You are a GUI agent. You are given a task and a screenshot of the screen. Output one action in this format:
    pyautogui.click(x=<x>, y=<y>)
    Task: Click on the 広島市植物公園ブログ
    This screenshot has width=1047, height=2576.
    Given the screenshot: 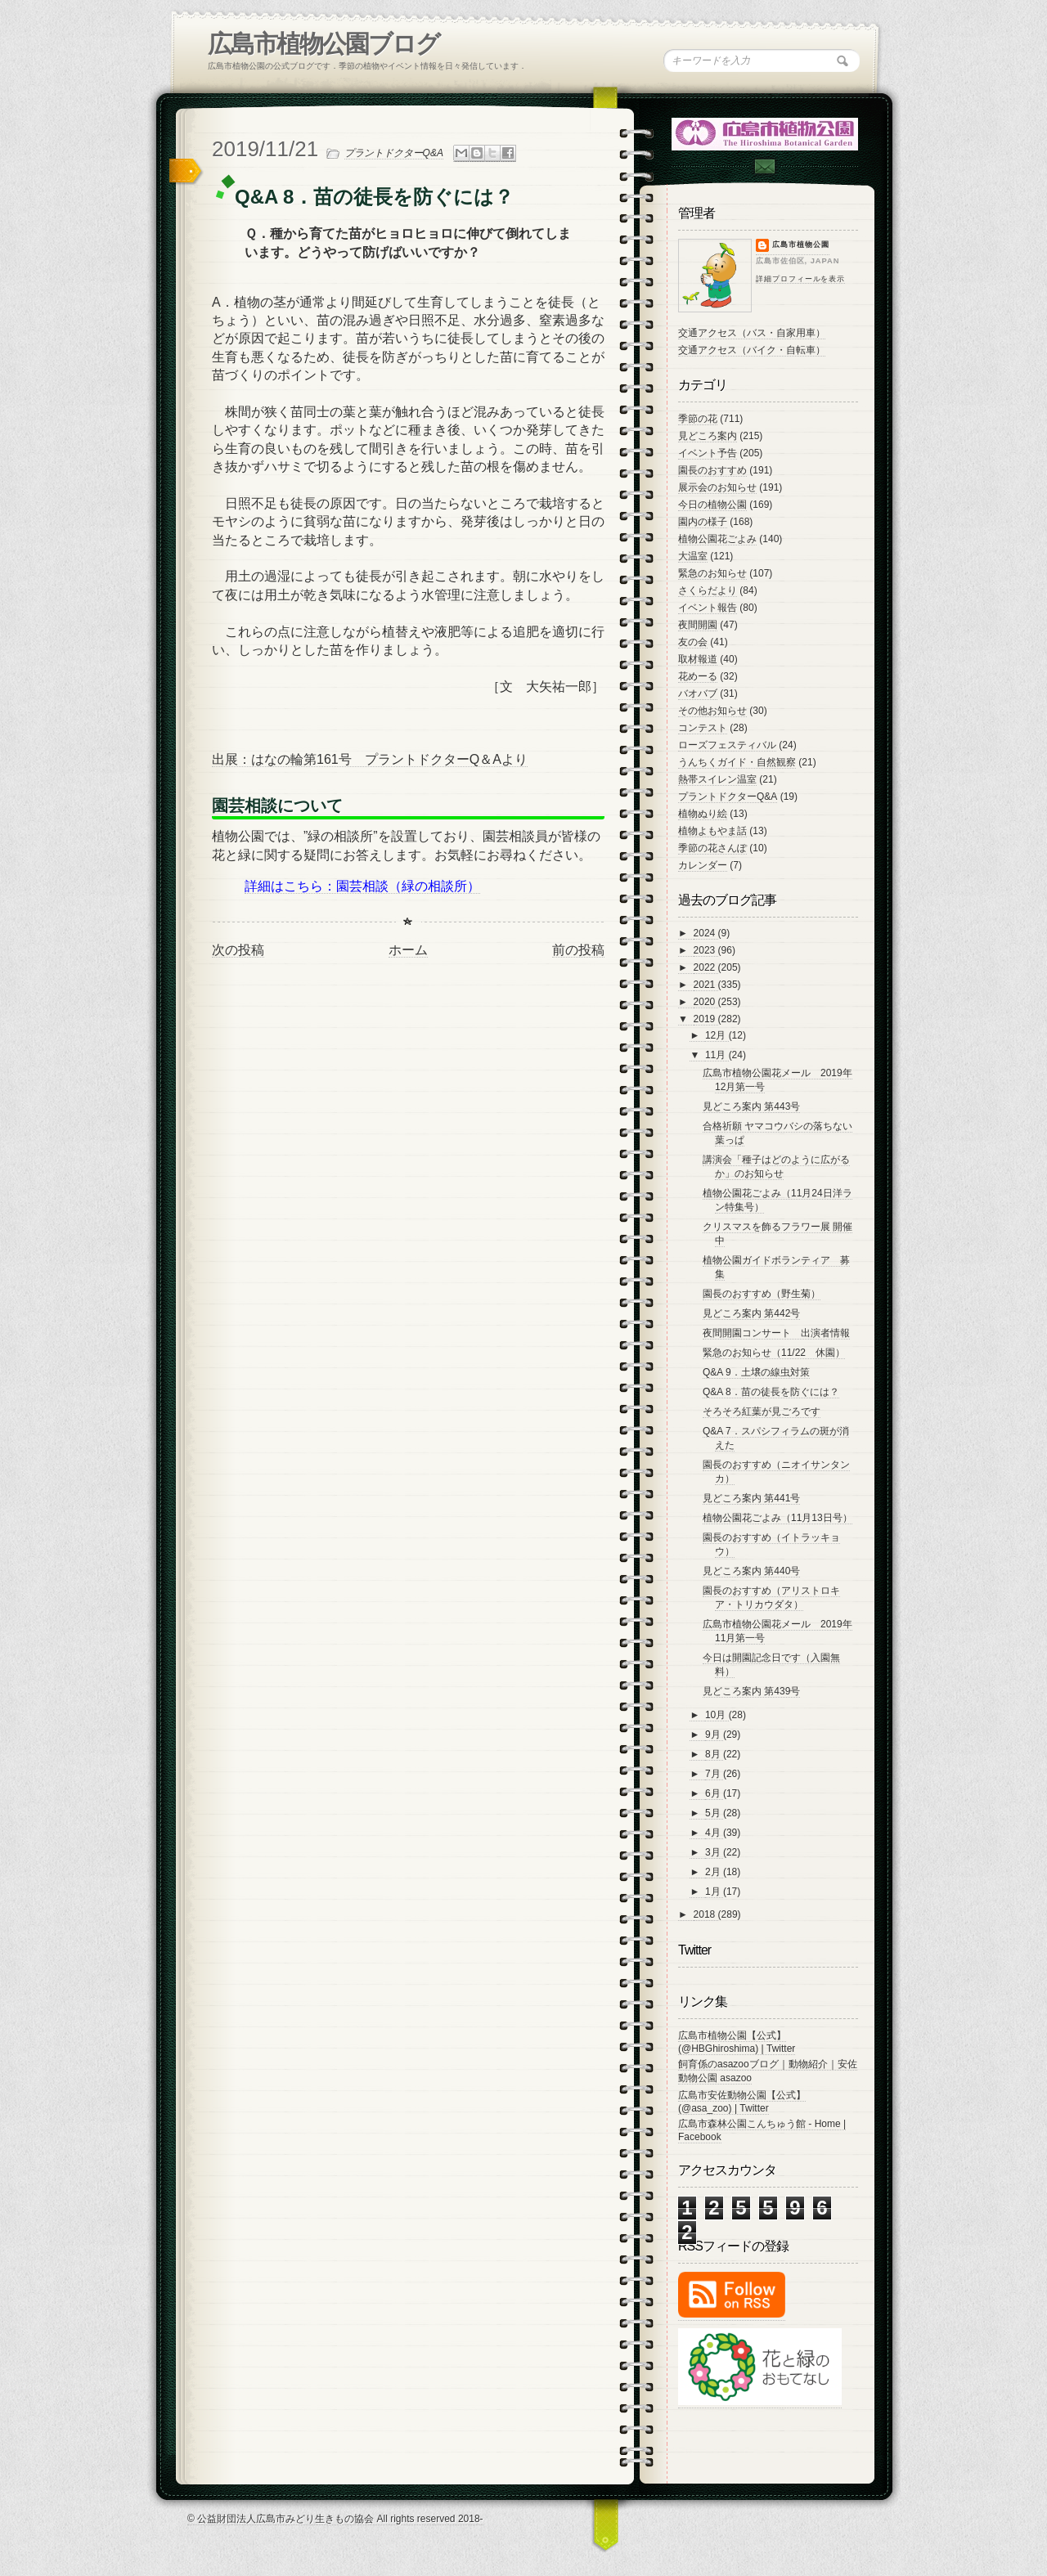 What is the action you would take?
    pyautogui.click(x=323, y=43)
    